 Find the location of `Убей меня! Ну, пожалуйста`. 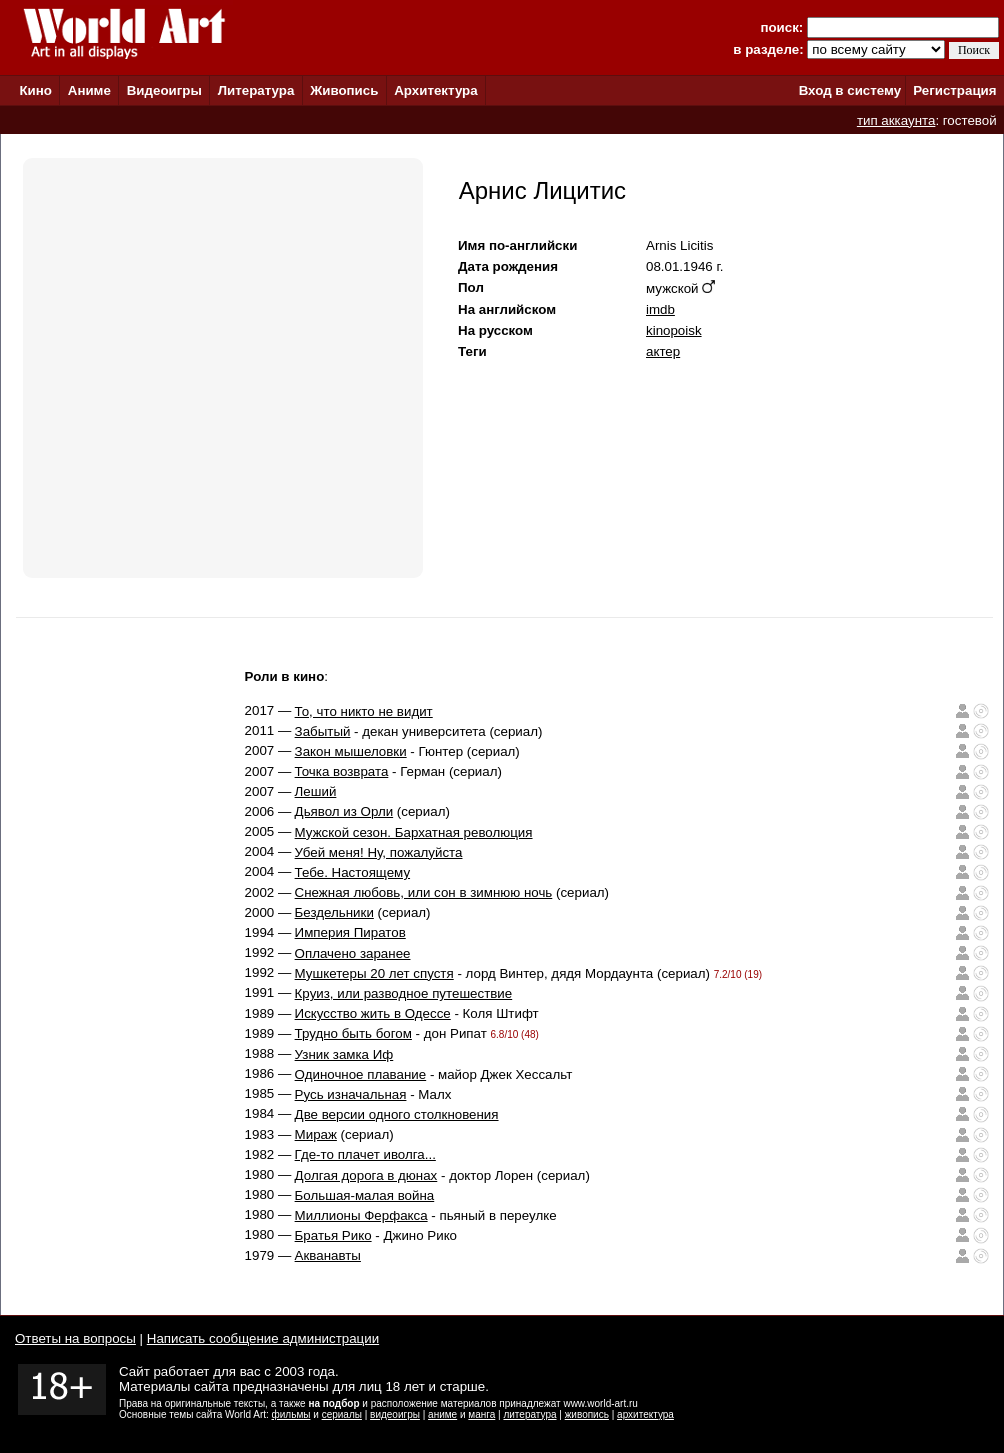

Убей меня! Ну, пожалуйста is located at coordinates (379, 852).